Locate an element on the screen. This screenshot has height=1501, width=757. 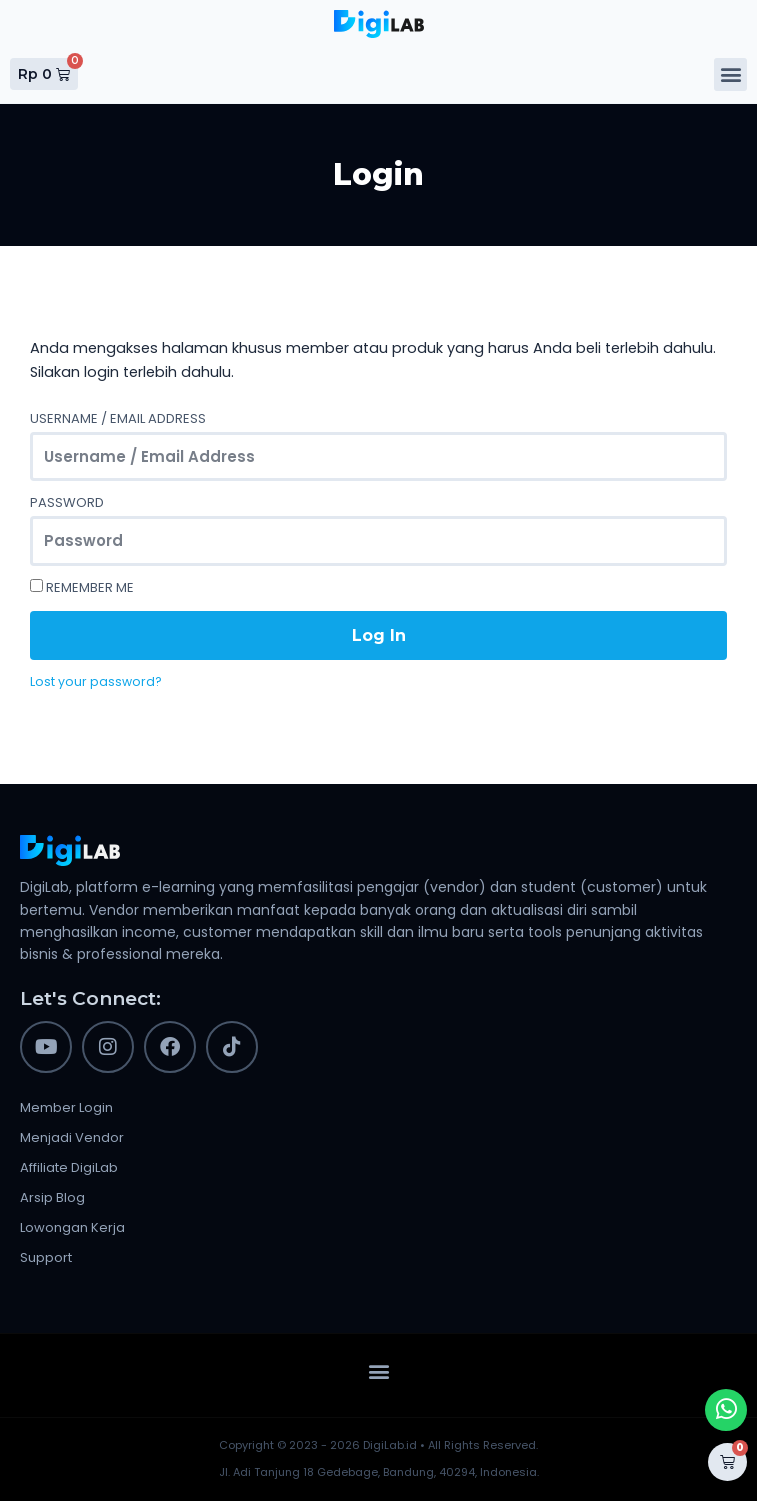
Lost your password? is located at coordinates (96, 681).